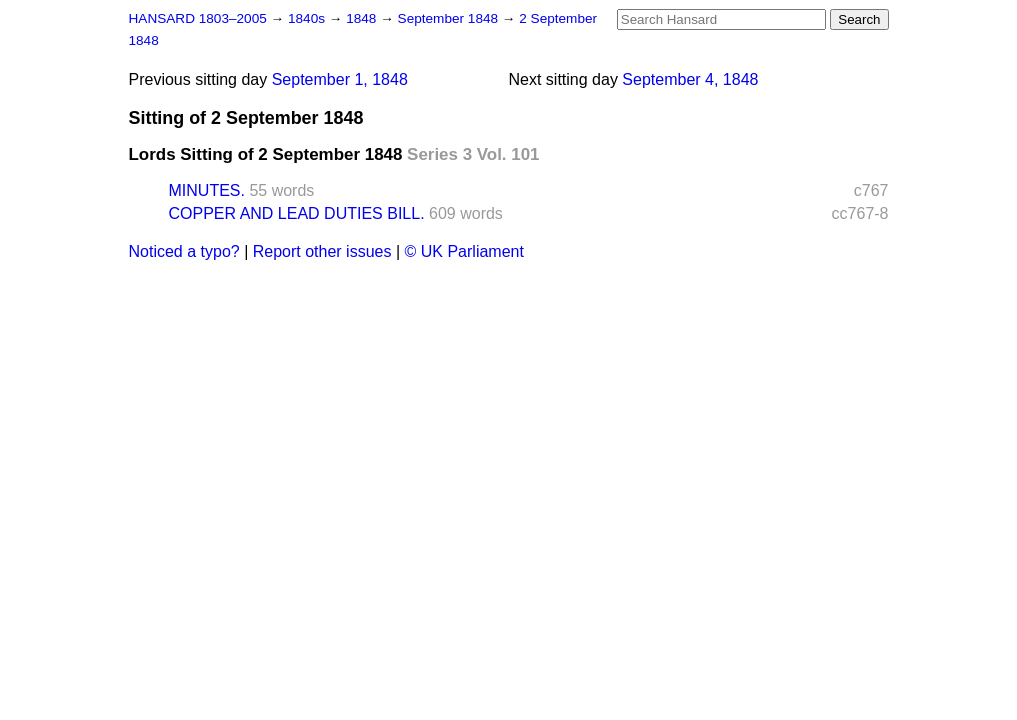  What do you see at coordinates (690, 79) in the screenshot?
I see `September 4, 1848` at bounding box center [690, 79].